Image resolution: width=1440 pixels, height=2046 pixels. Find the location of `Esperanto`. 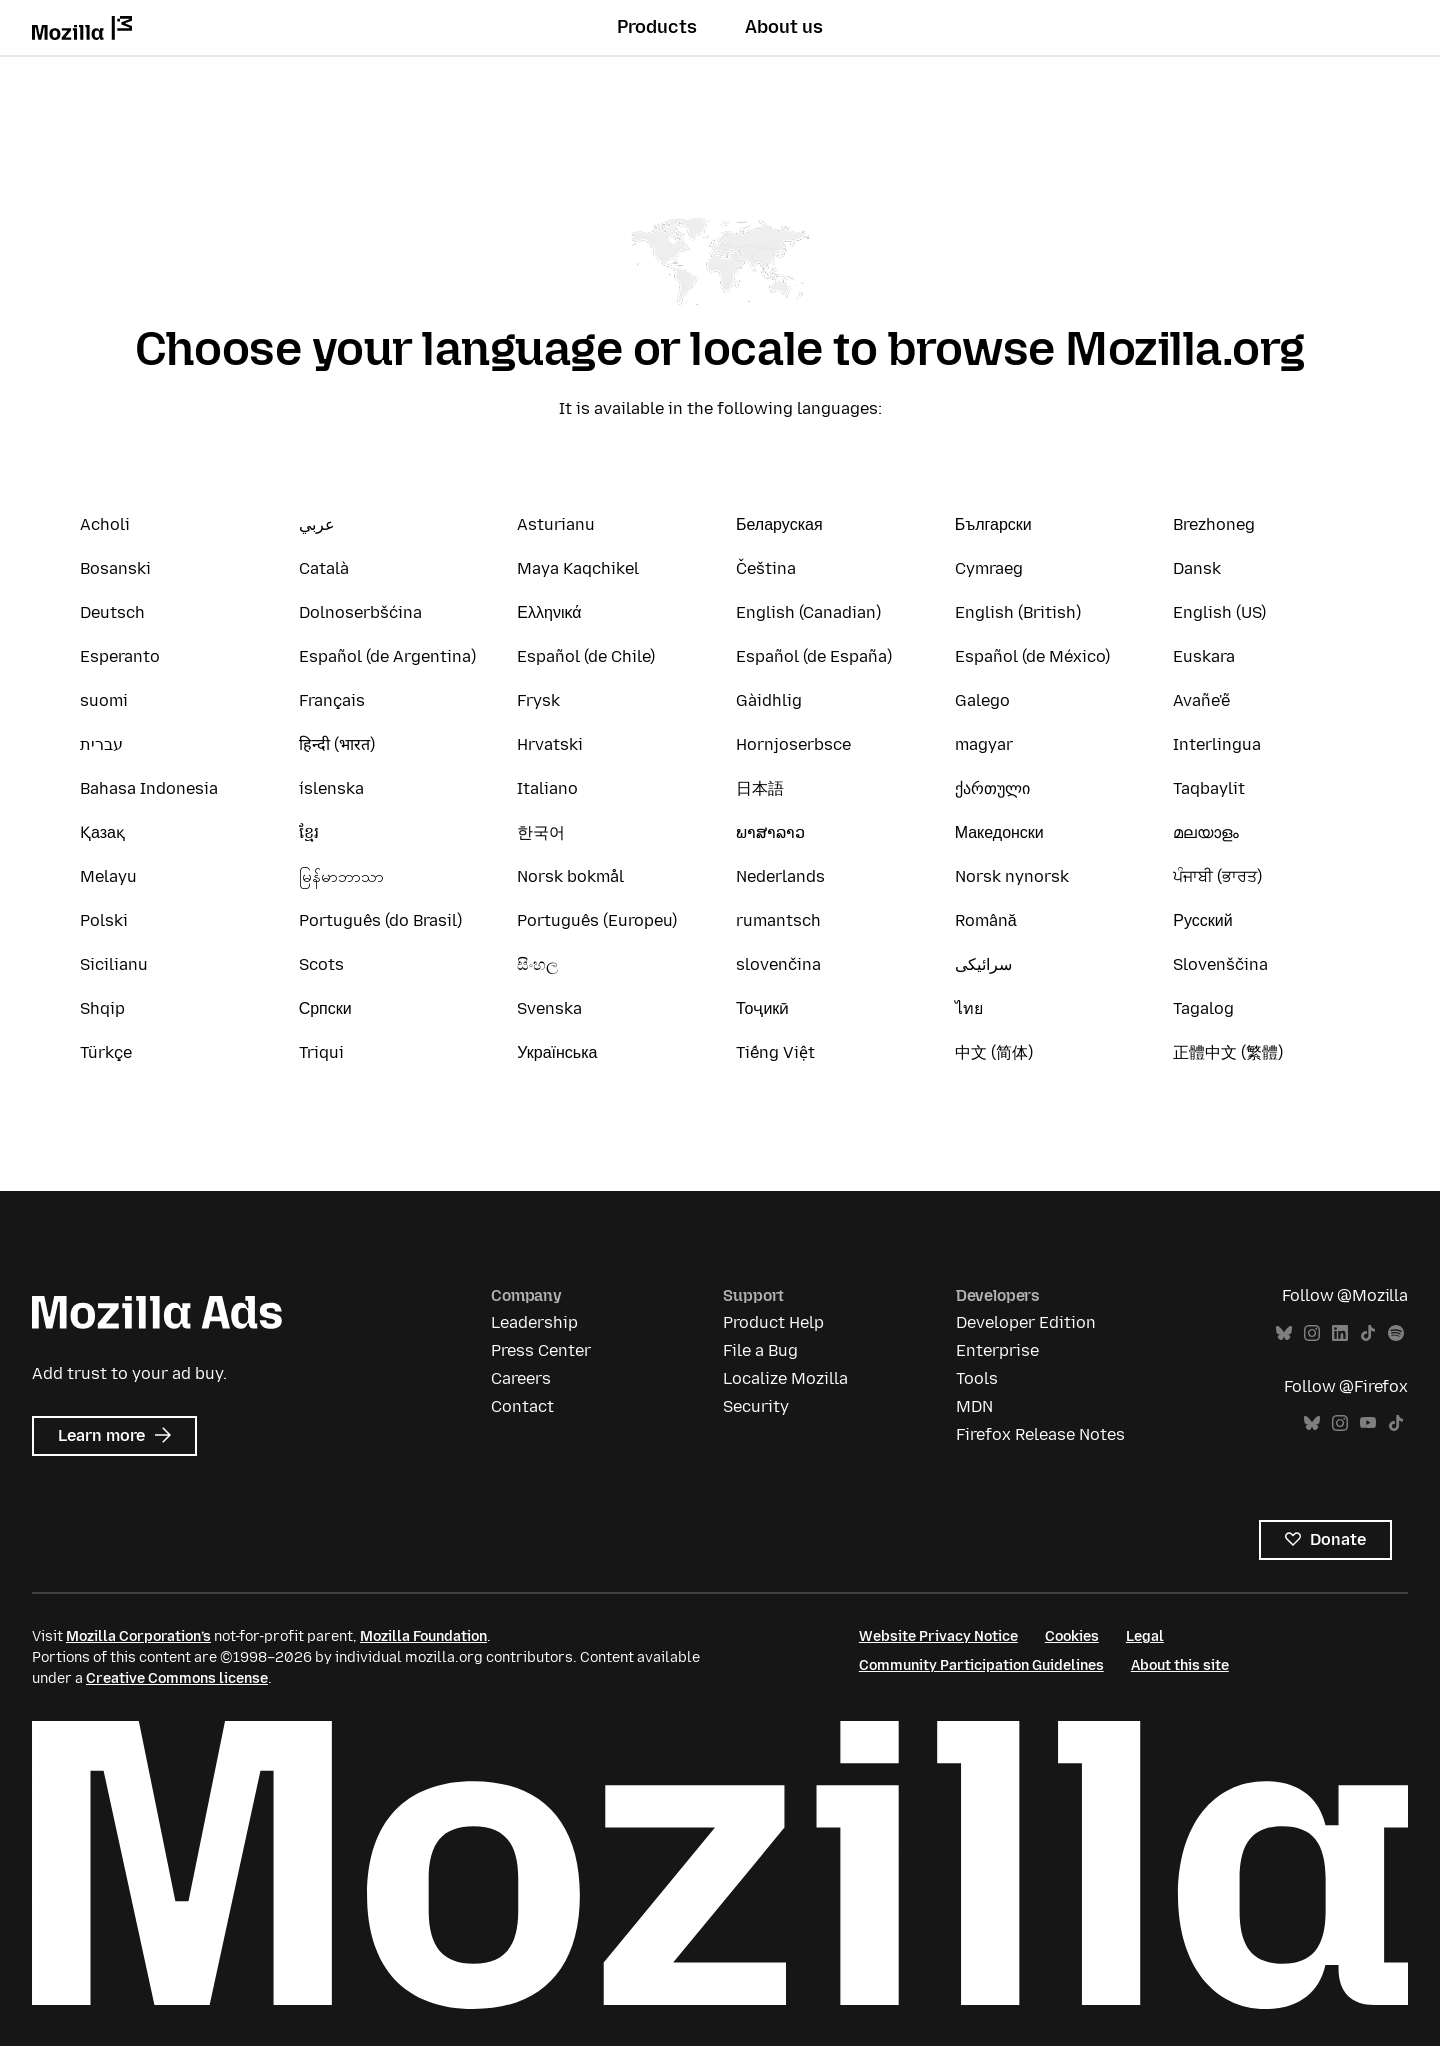

Esperanto is located at coordinates (120, 656).